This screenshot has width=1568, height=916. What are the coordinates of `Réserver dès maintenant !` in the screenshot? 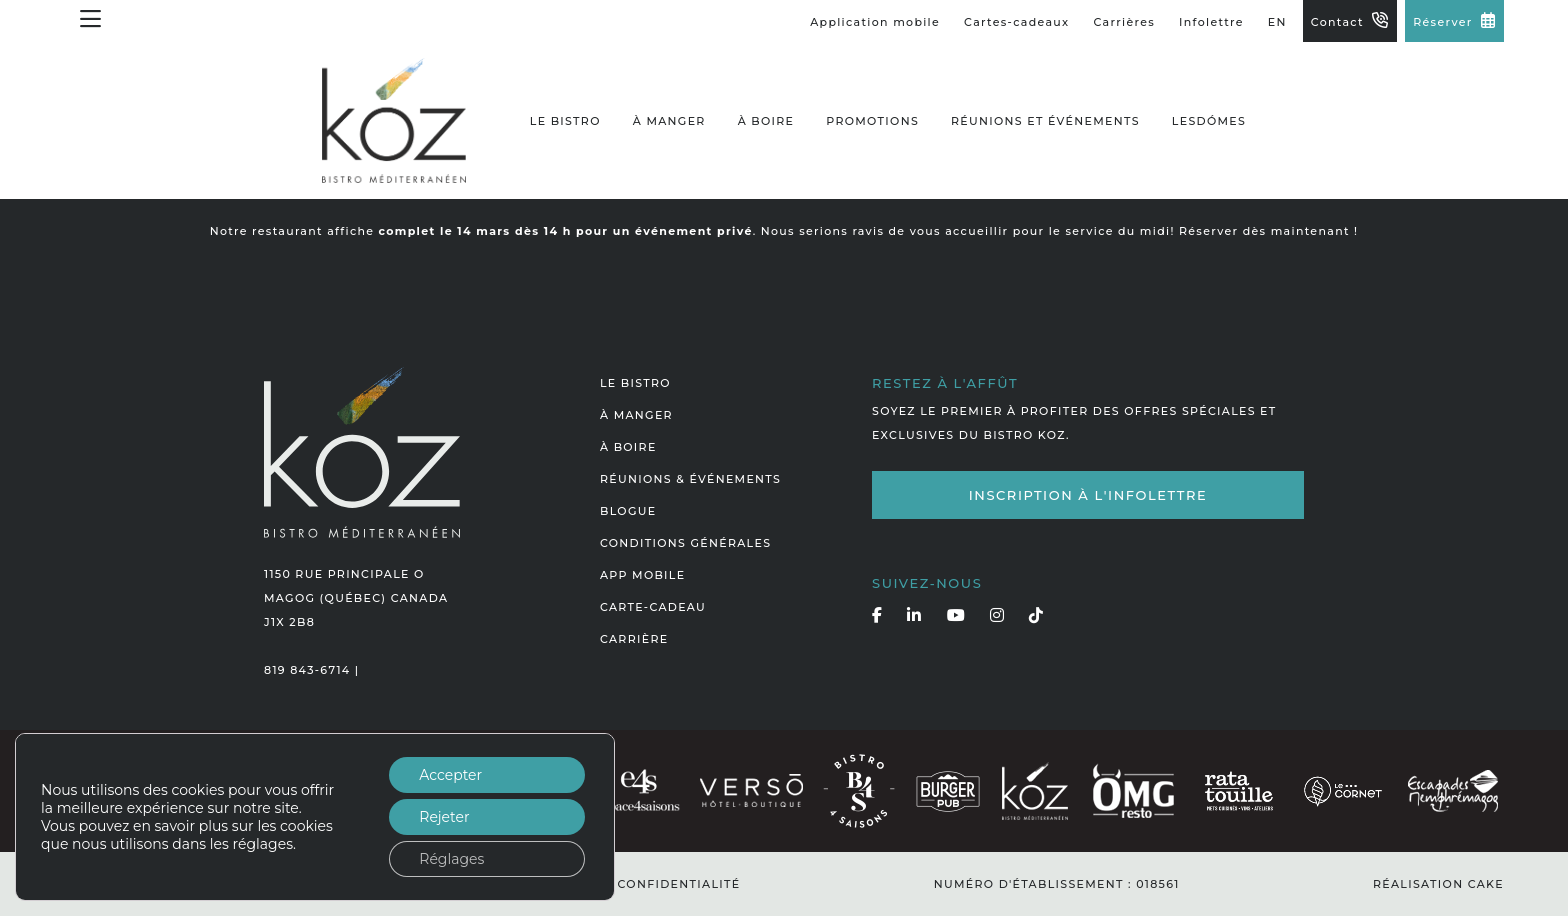 It's located at (1268, 231).